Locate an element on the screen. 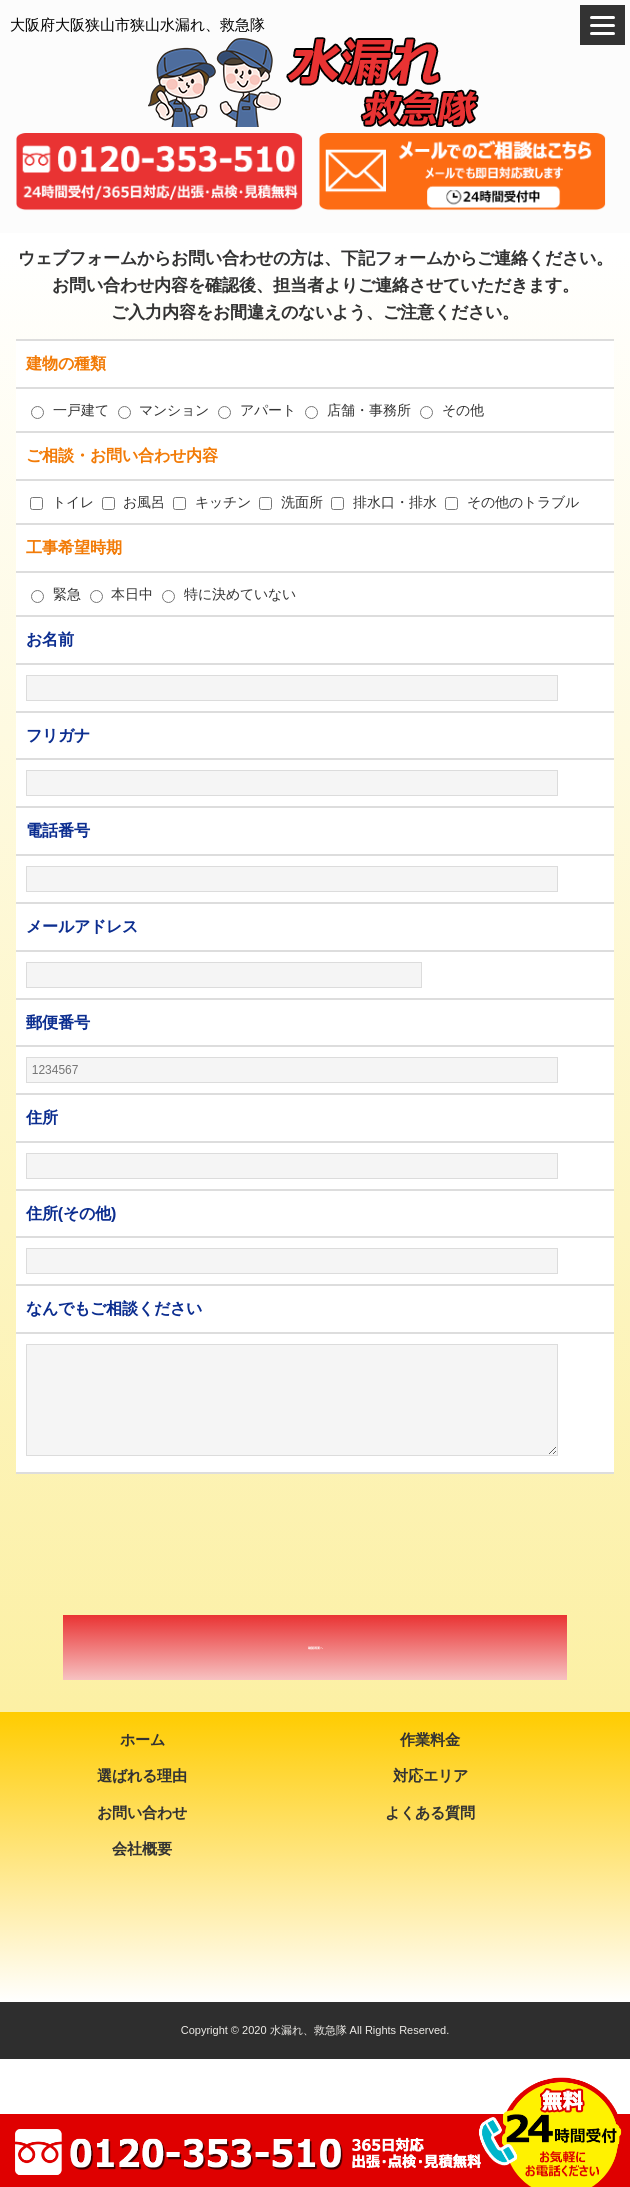 Image resolution: width=630 pixels, height=2187 pixels. 対応エリア is located at coordinates (430, 1775).